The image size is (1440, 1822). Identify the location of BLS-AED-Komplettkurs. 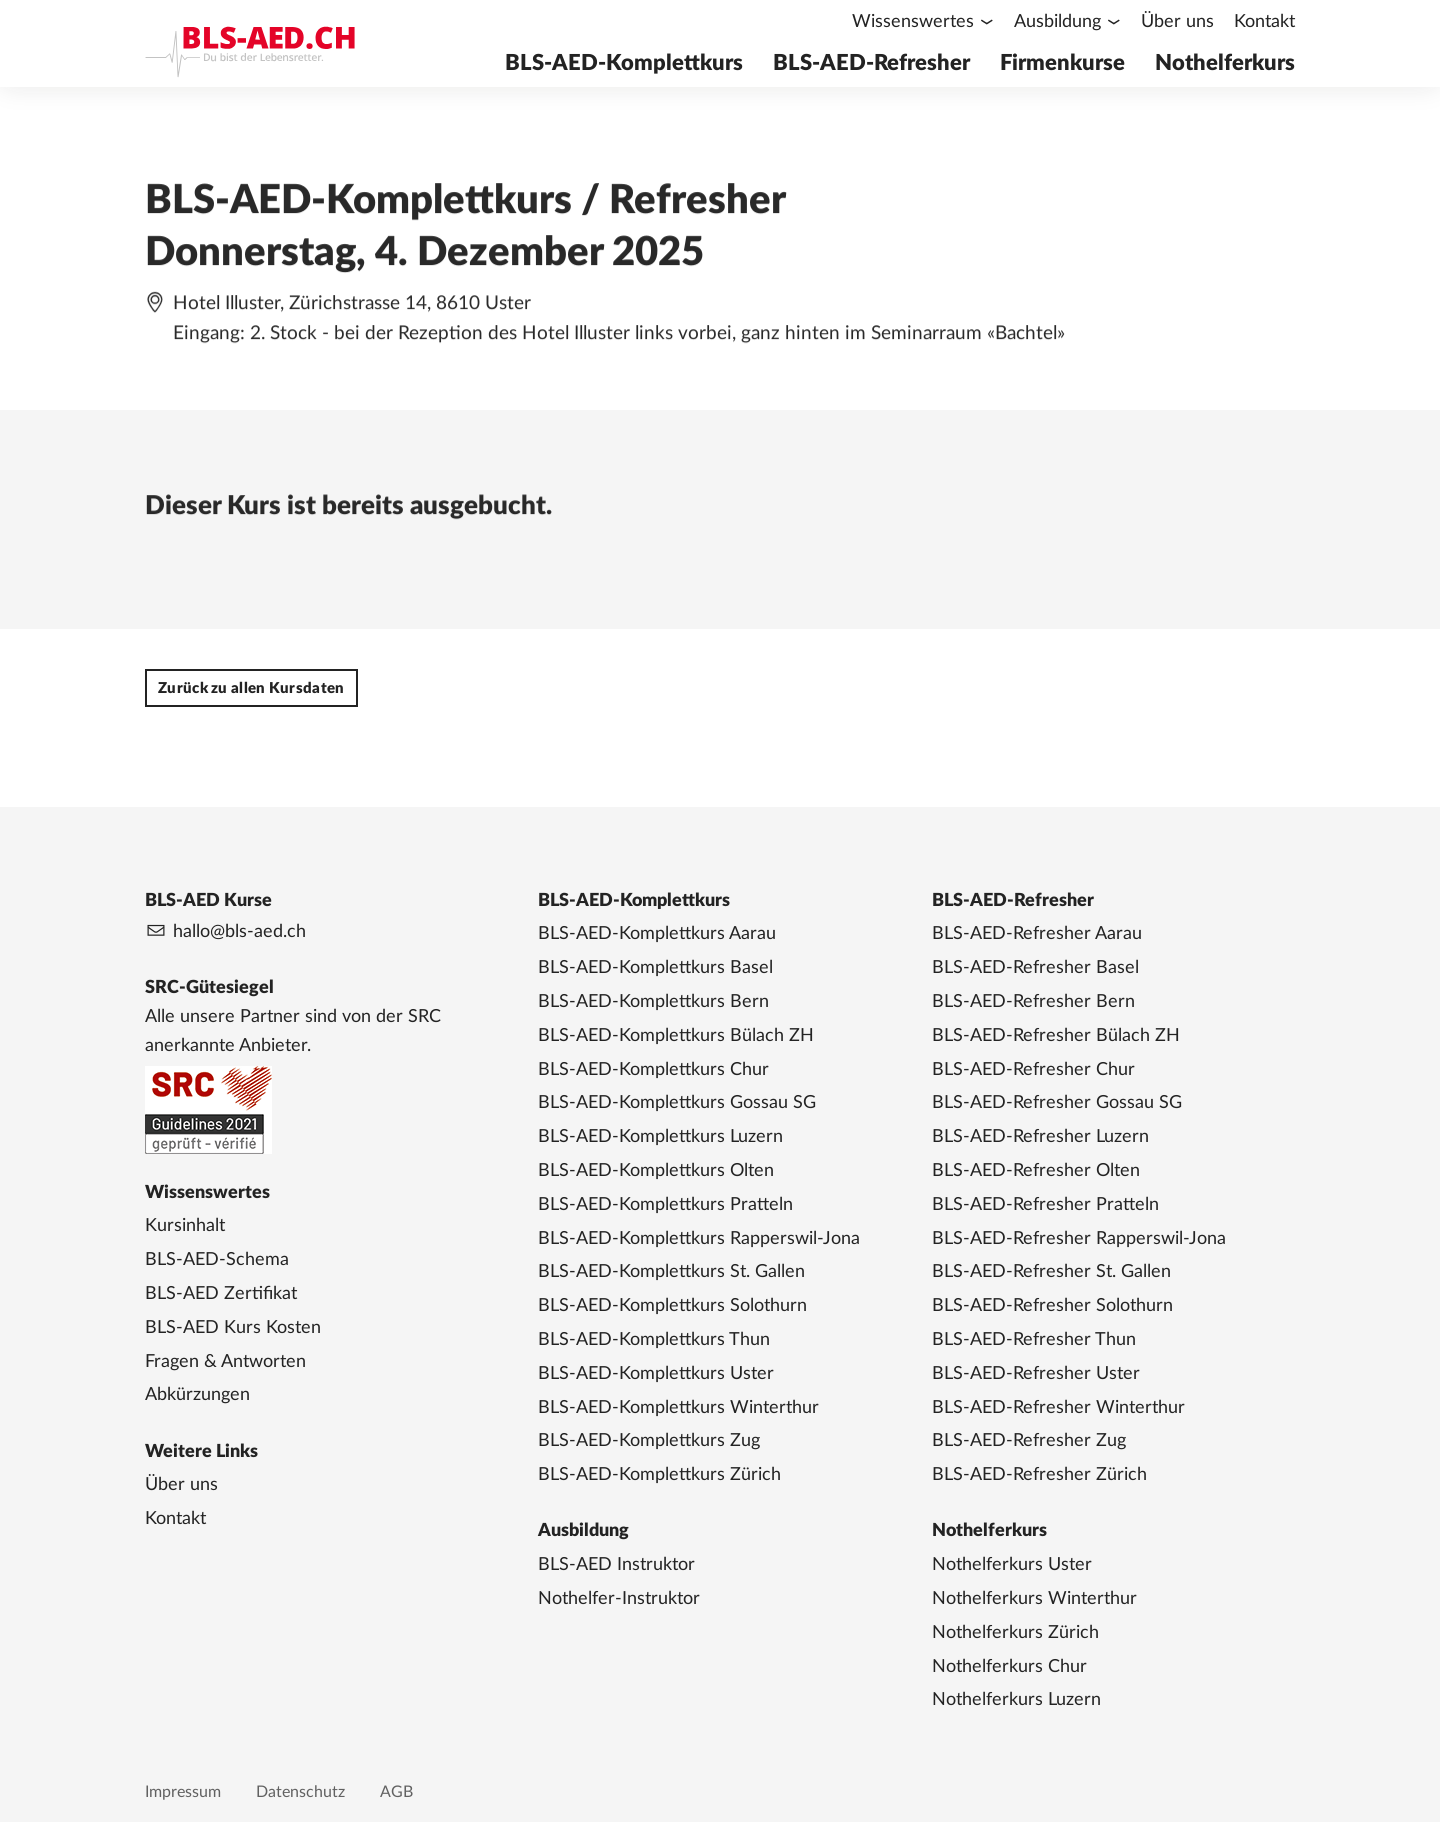
(624, 63).